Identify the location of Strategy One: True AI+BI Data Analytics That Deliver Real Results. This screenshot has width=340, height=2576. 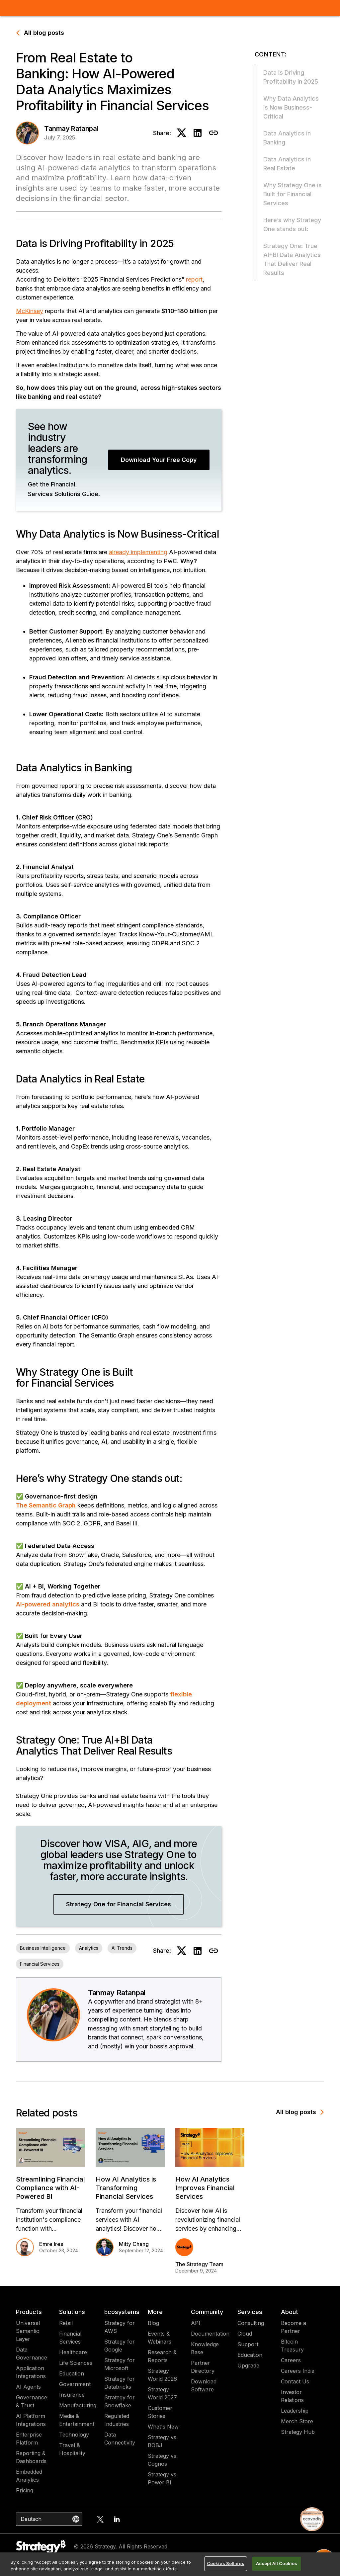
(292, 259).